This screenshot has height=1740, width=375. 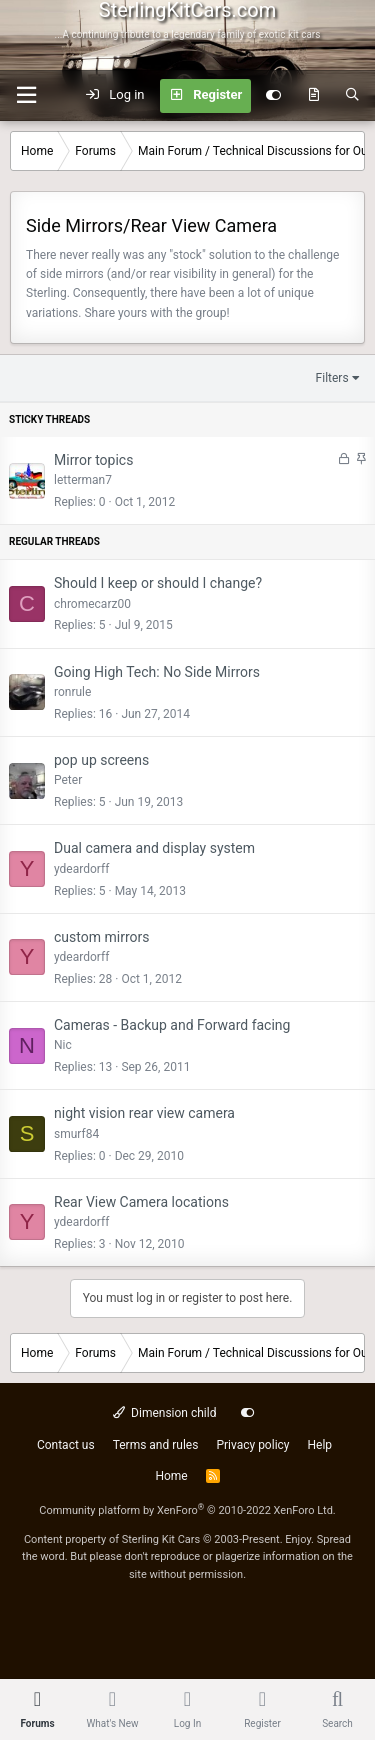 I want to click on Home, so click(x=171, y=1476).